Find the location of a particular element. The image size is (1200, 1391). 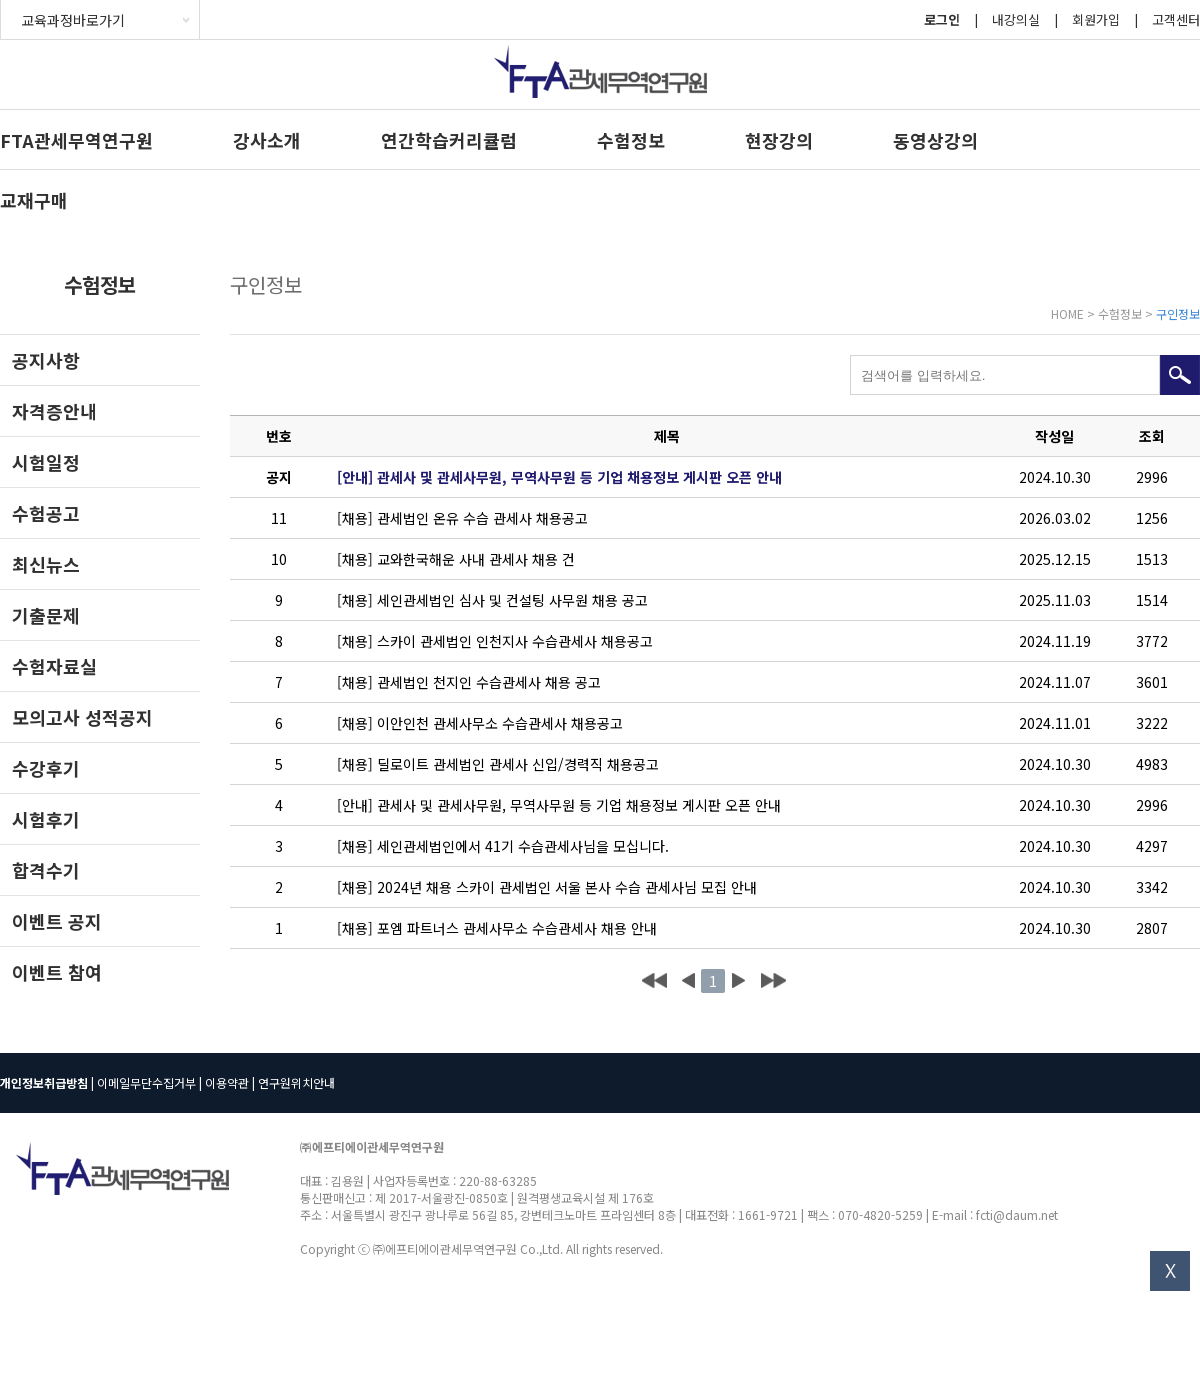

내강의실 is located at coordinates (1016, 19).